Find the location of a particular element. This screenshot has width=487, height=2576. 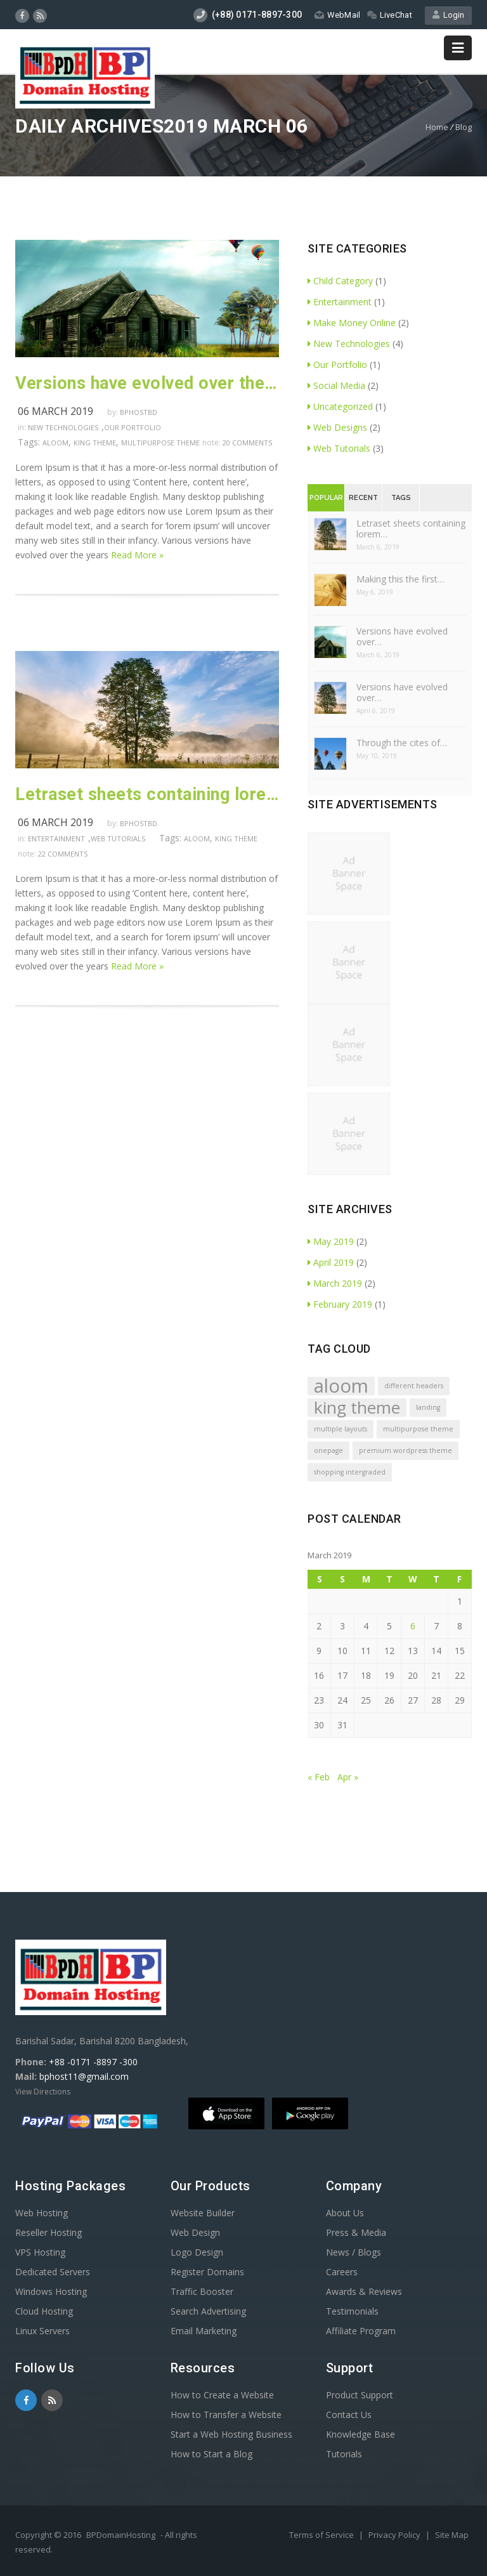

6 [Posts published on March 6, 2019] is located at coordinates (412, 1626).